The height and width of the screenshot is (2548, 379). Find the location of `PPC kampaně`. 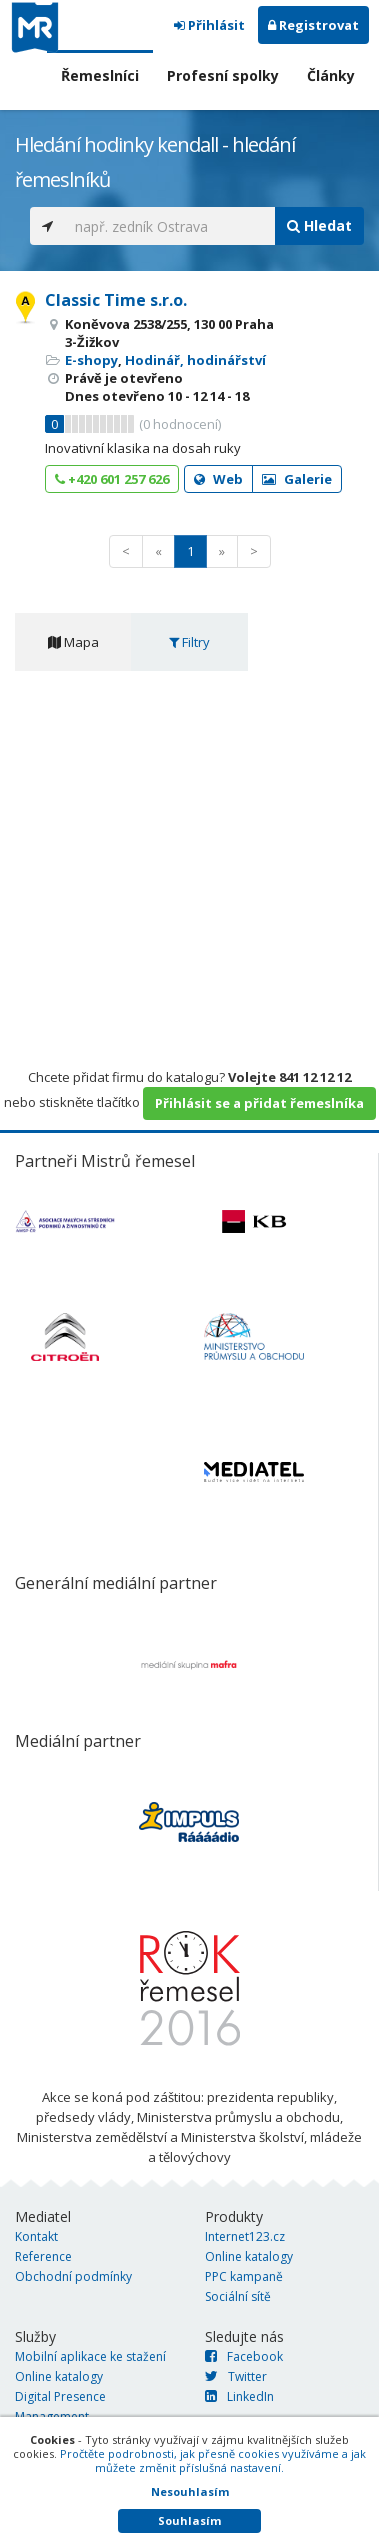

PPC kampaně is located at coordinates (244, 2276).